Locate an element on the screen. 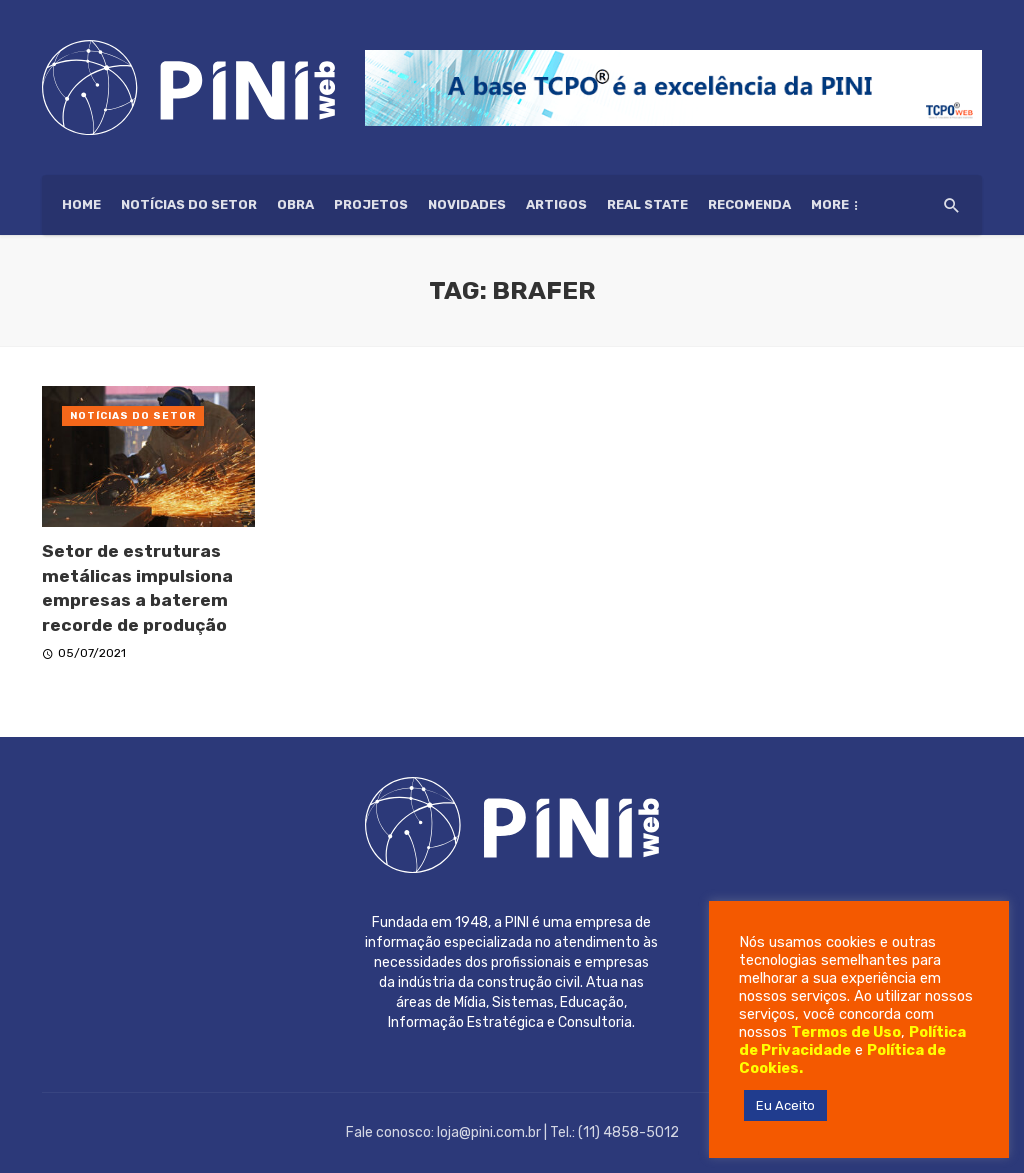  Recomenda is located at coordinates (749, 204).